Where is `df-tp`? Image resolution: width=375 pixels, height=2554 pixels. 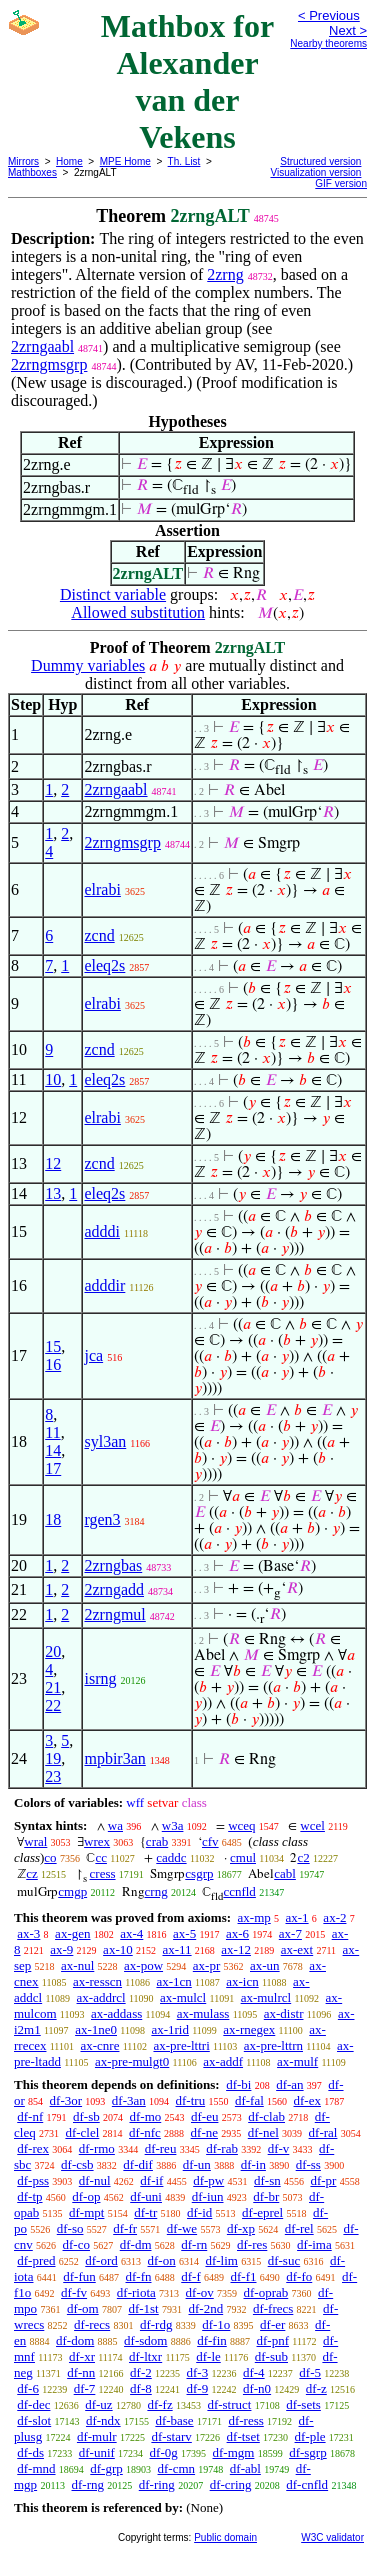
df-tp is located at coordinates (29, 2196).